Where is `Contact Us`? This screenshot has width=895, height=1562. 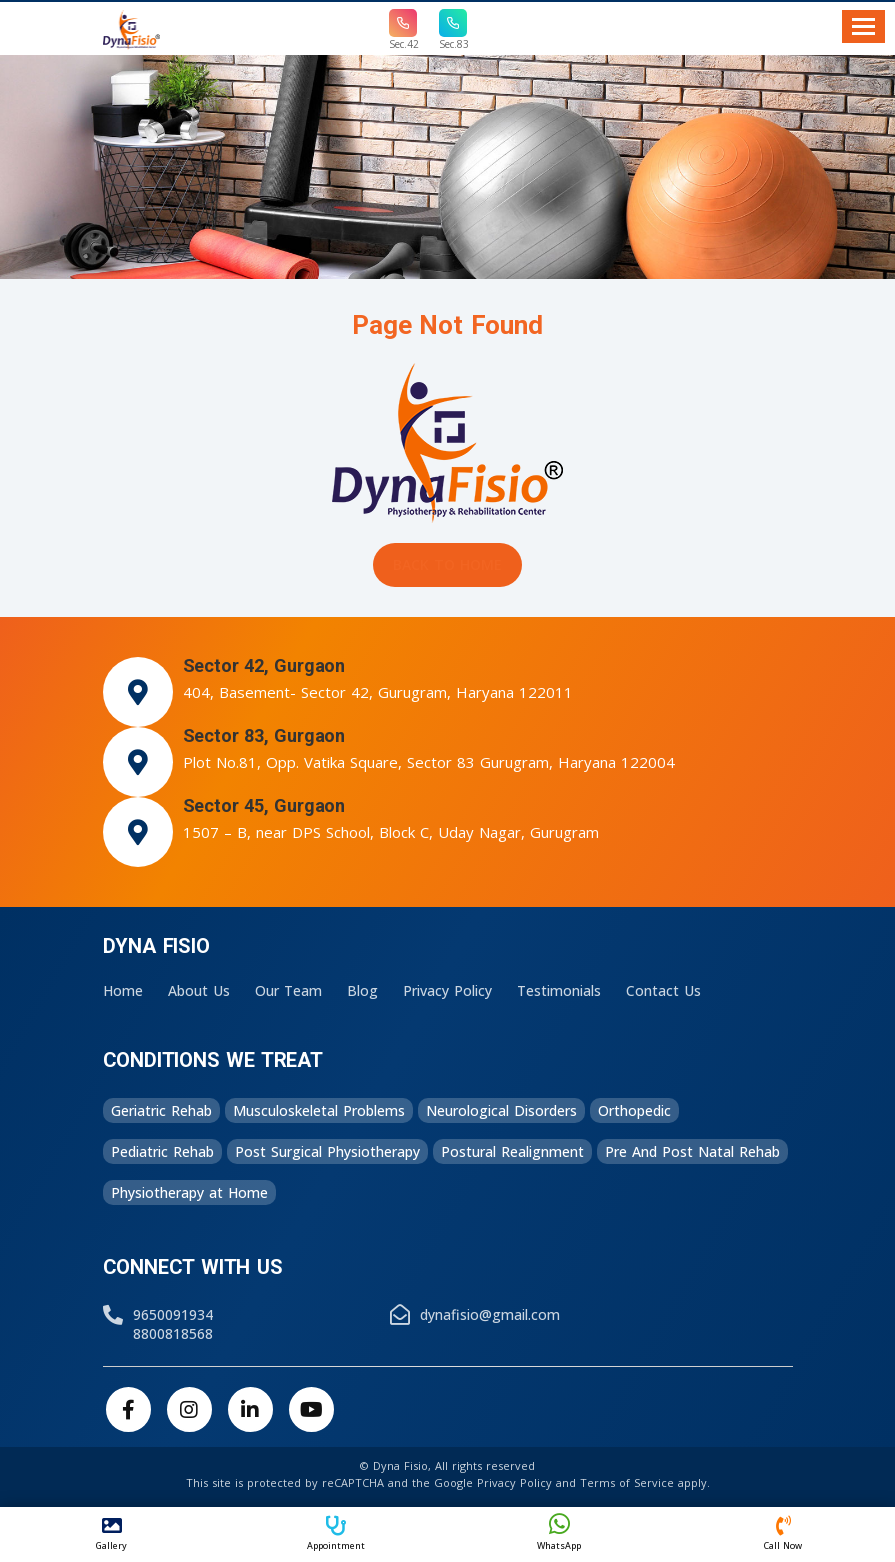
Contact Us is located at coordinates (663, 990).